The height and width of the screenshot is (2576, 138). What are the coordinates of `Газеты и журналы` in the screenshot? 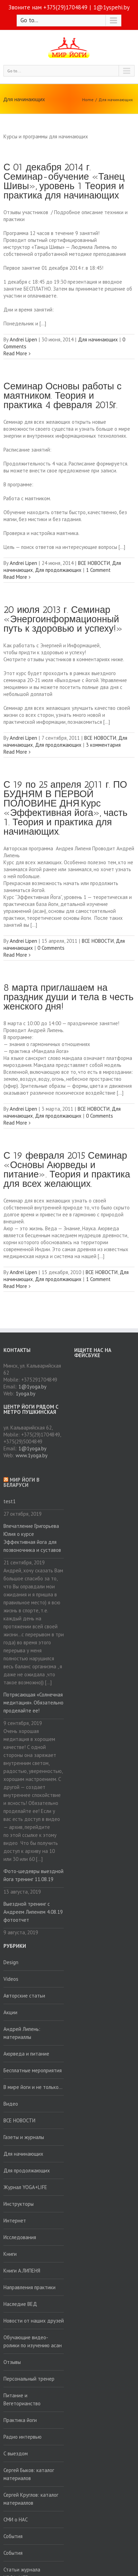 It's located at (23, 2137).